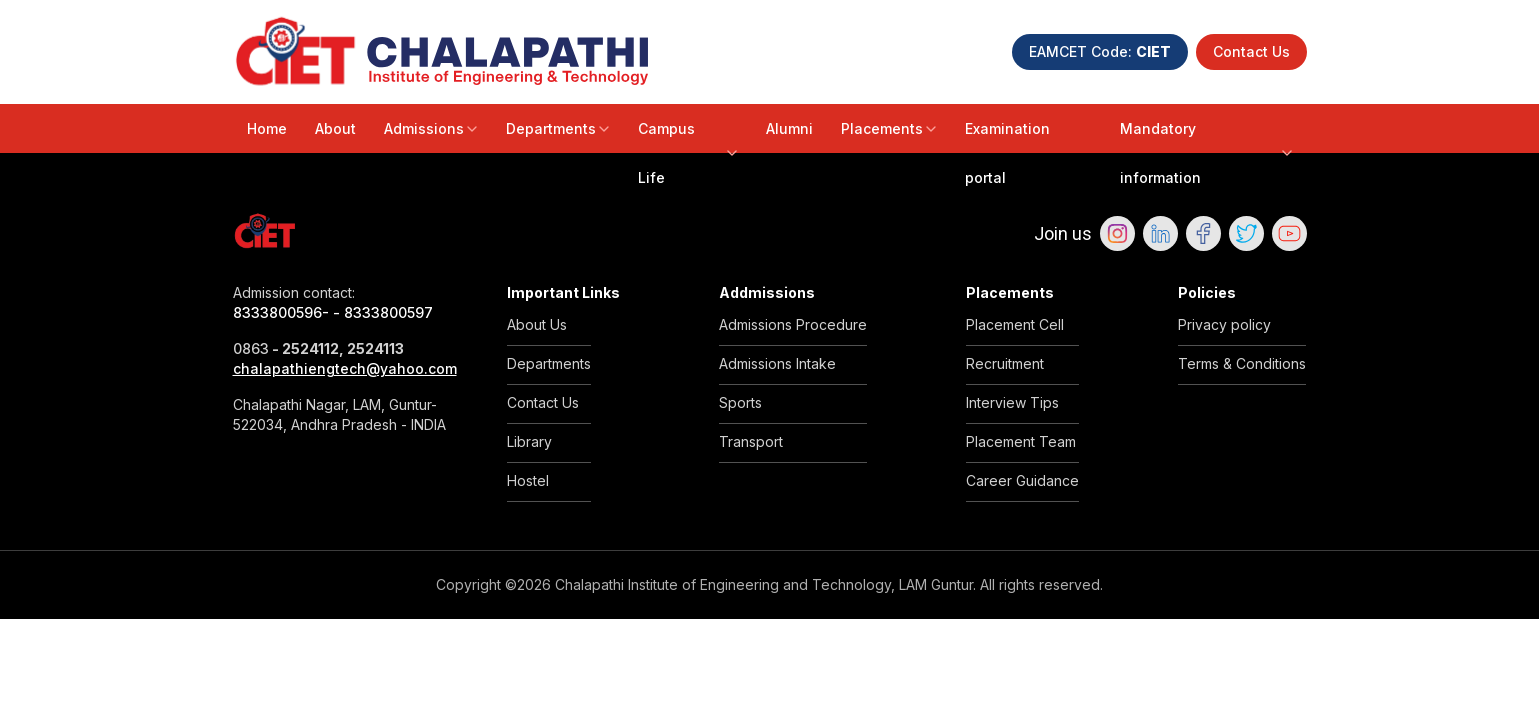 This screenshot has height=720, width=1539. Describe the element at coordinates (1012, 402) in the screenshot. I see `Interview Tips` at that location.